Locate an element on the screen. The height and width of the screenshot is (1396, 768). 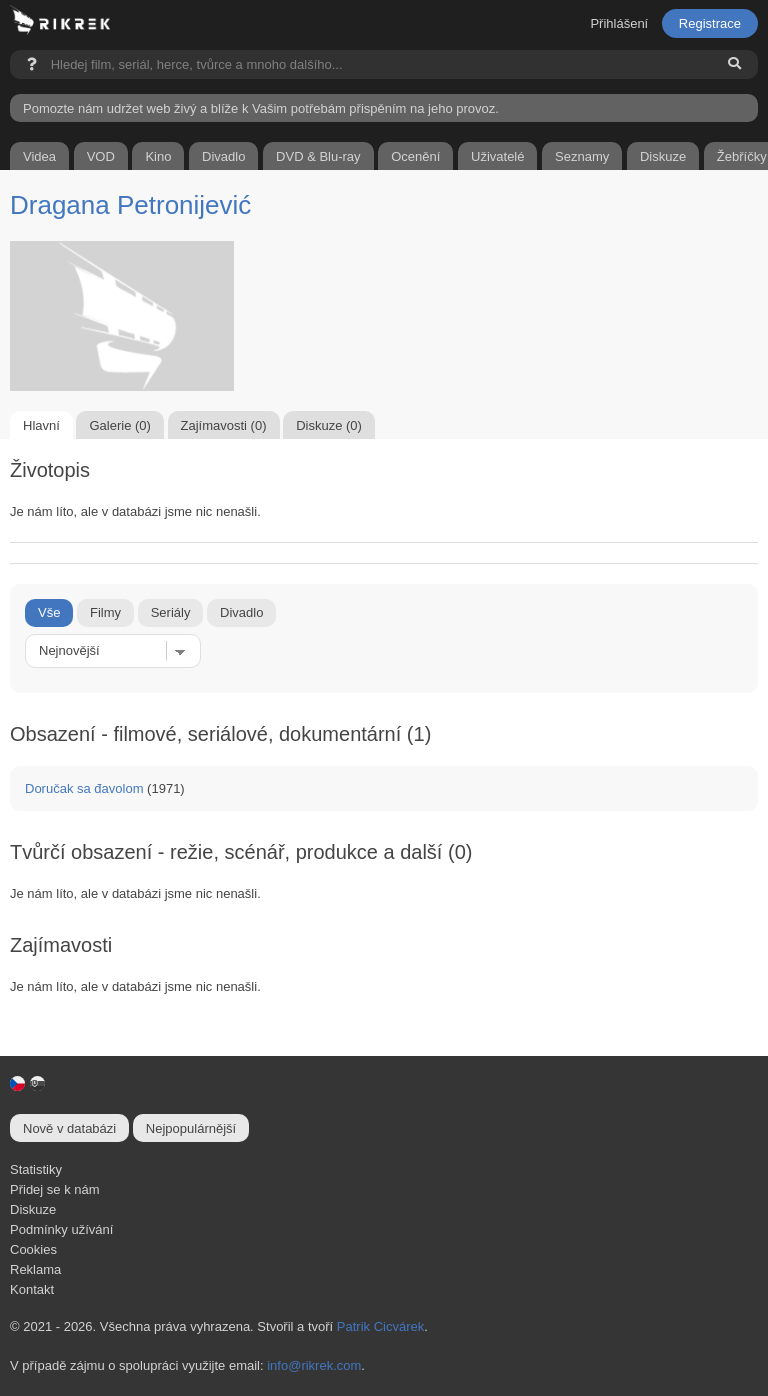
Přihlášení is located at coordinates (619, 23).